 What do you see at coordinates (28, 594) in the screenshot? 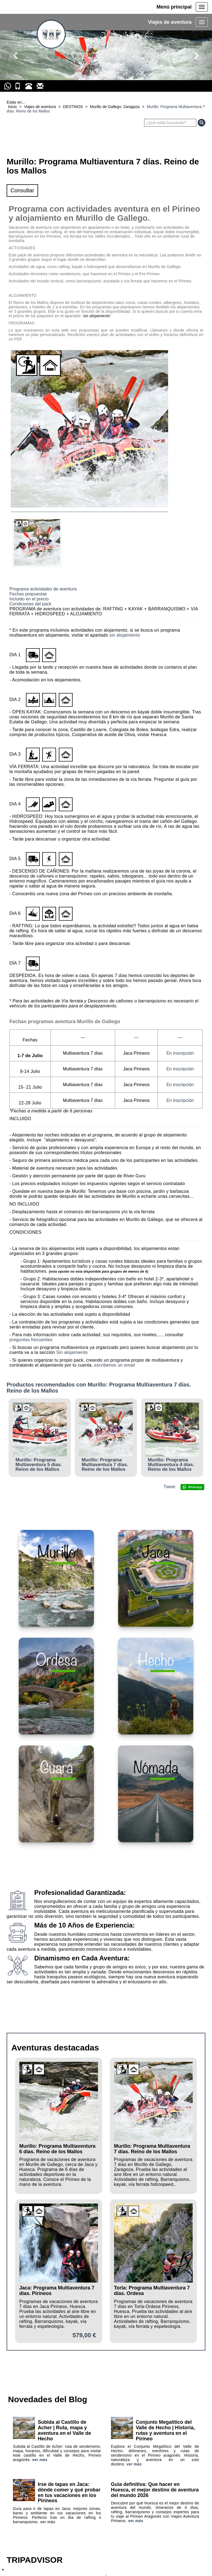
I see `Fechas propuestas` at bounding box center [28, 594].